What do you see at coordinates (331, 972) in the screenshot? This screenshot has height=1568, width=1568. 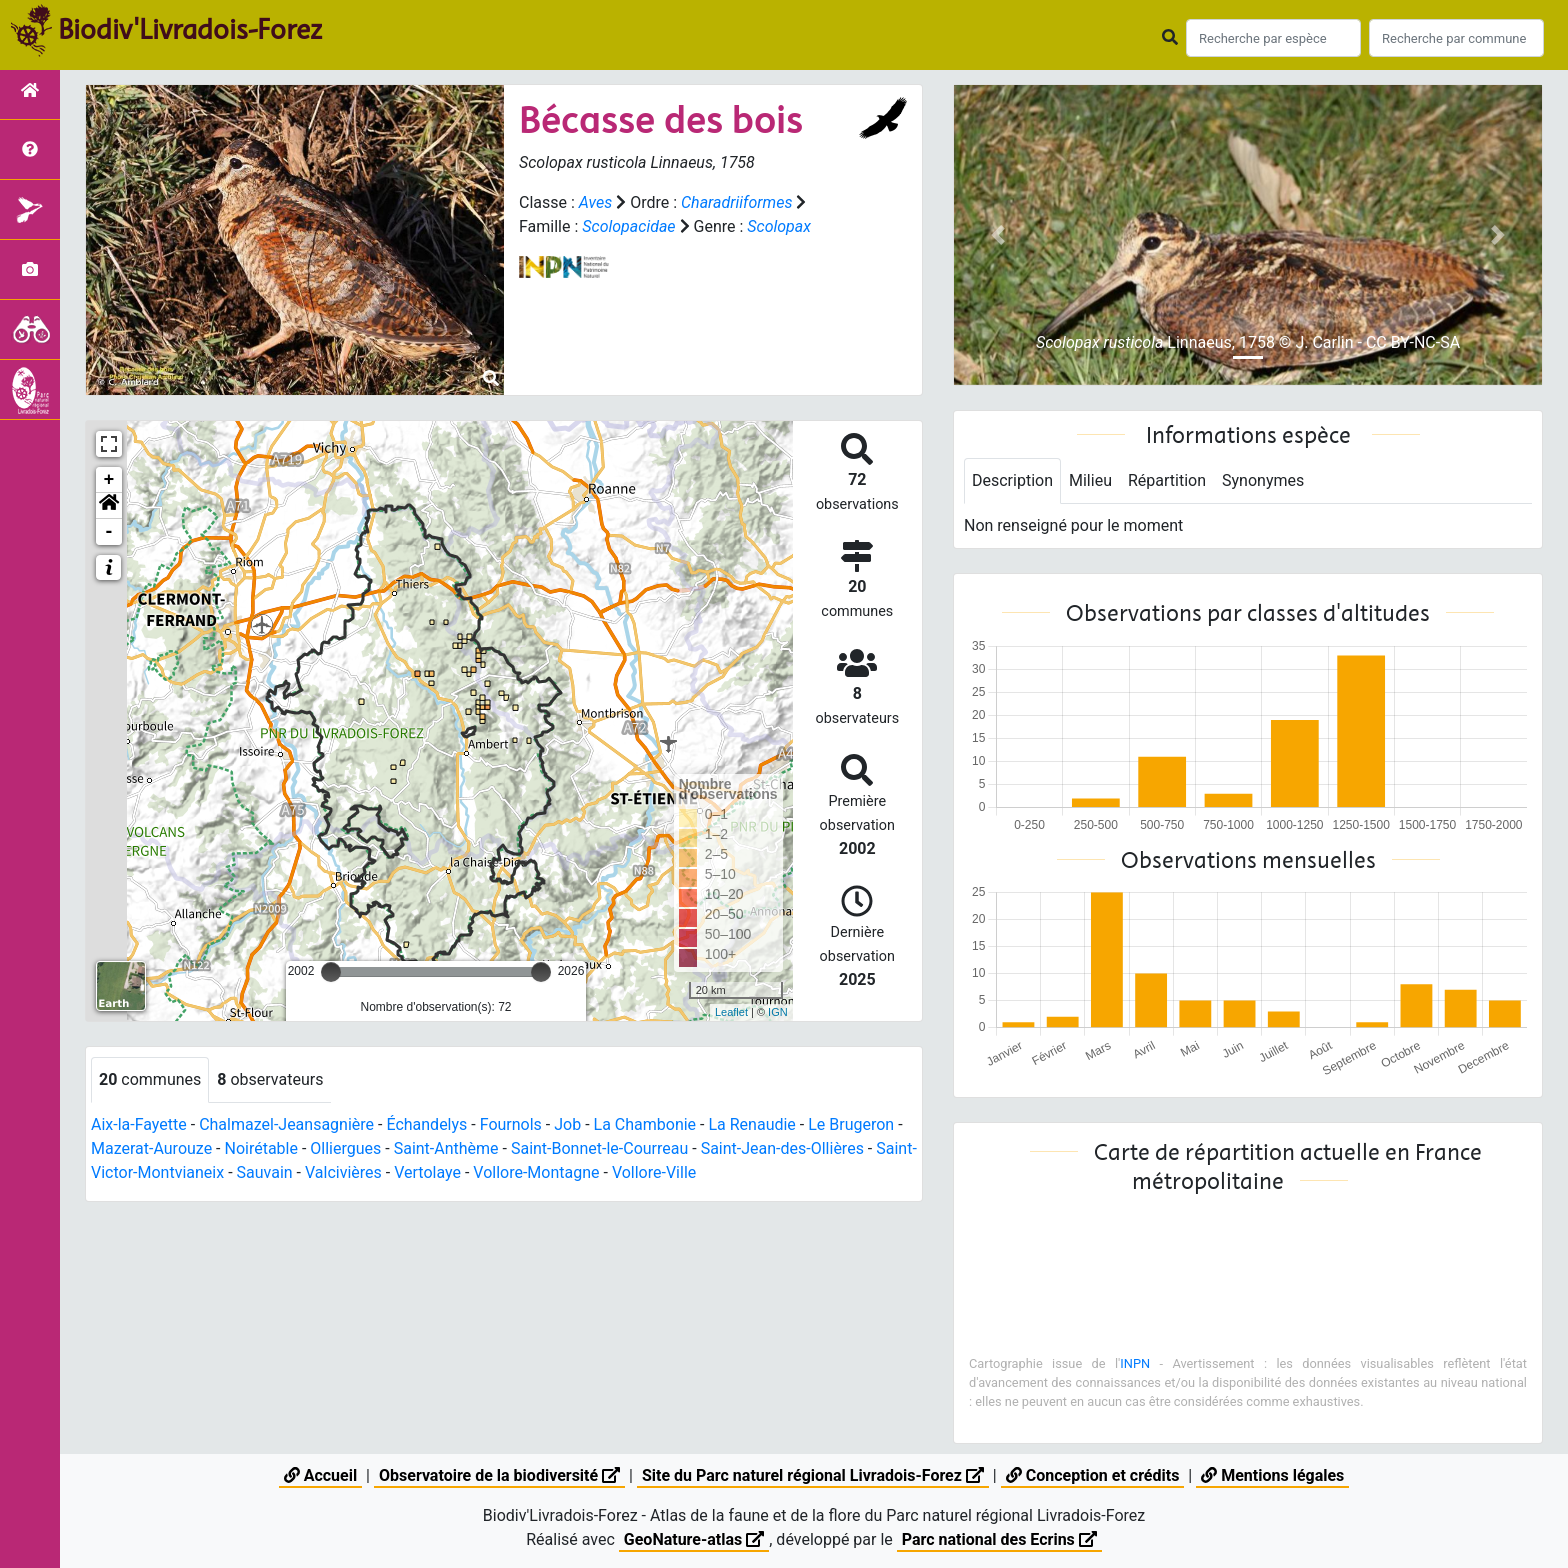 I see `[slider]` at bounding box center [331, 972].